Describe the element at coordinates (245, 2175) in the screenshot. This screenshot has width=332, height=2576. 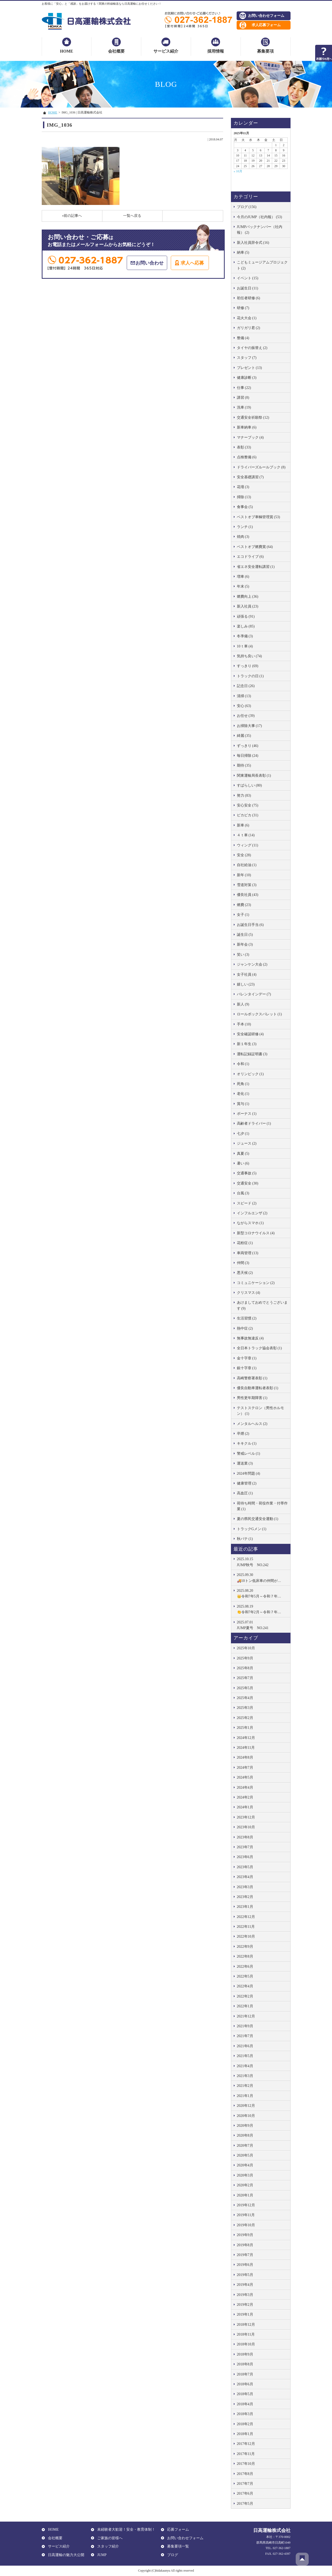
I see `2020年3月` at that location.